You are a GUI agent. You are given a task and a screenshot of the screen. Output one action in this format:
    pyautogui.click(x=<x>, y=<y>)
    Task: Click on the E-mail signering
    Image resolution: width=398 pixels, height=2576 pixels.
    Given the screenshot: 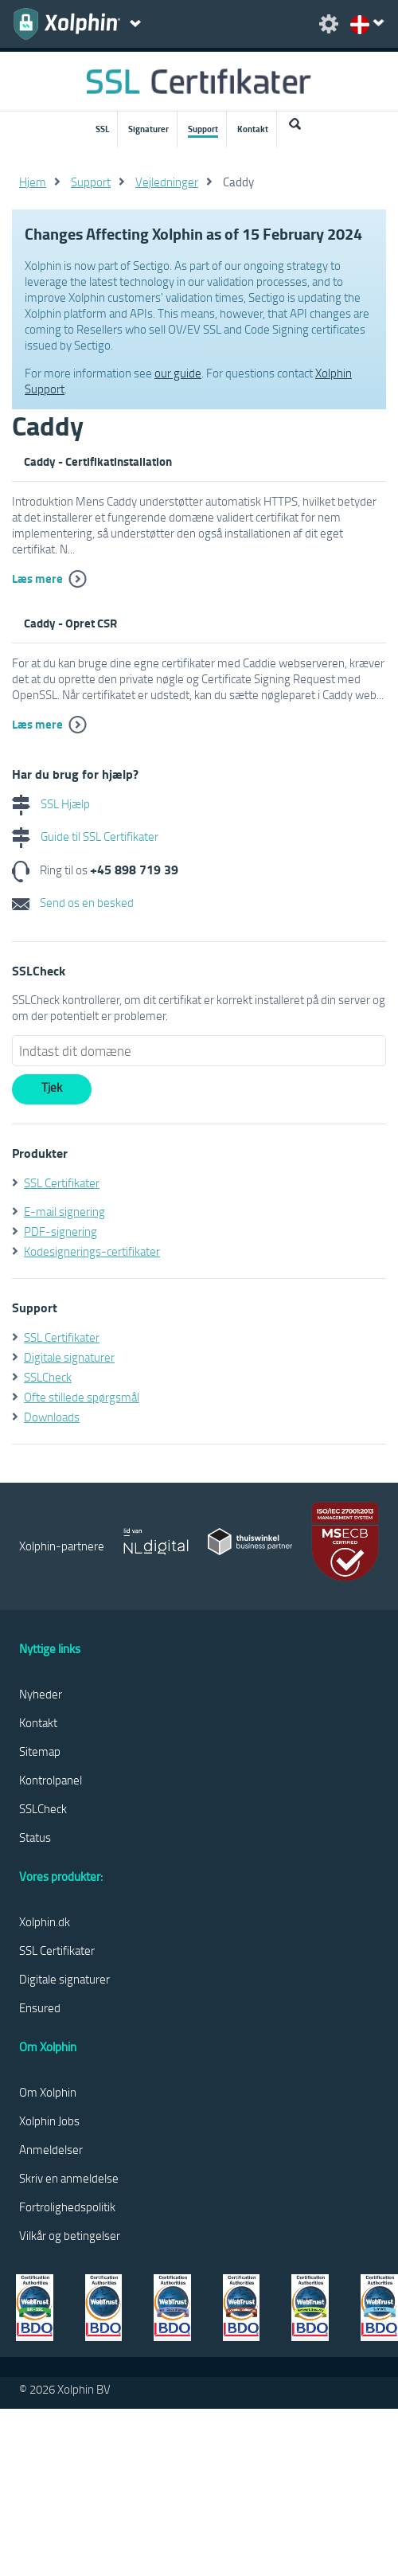 What is the action you would take?
    pyautogui.click(x=64, y=1211)
    